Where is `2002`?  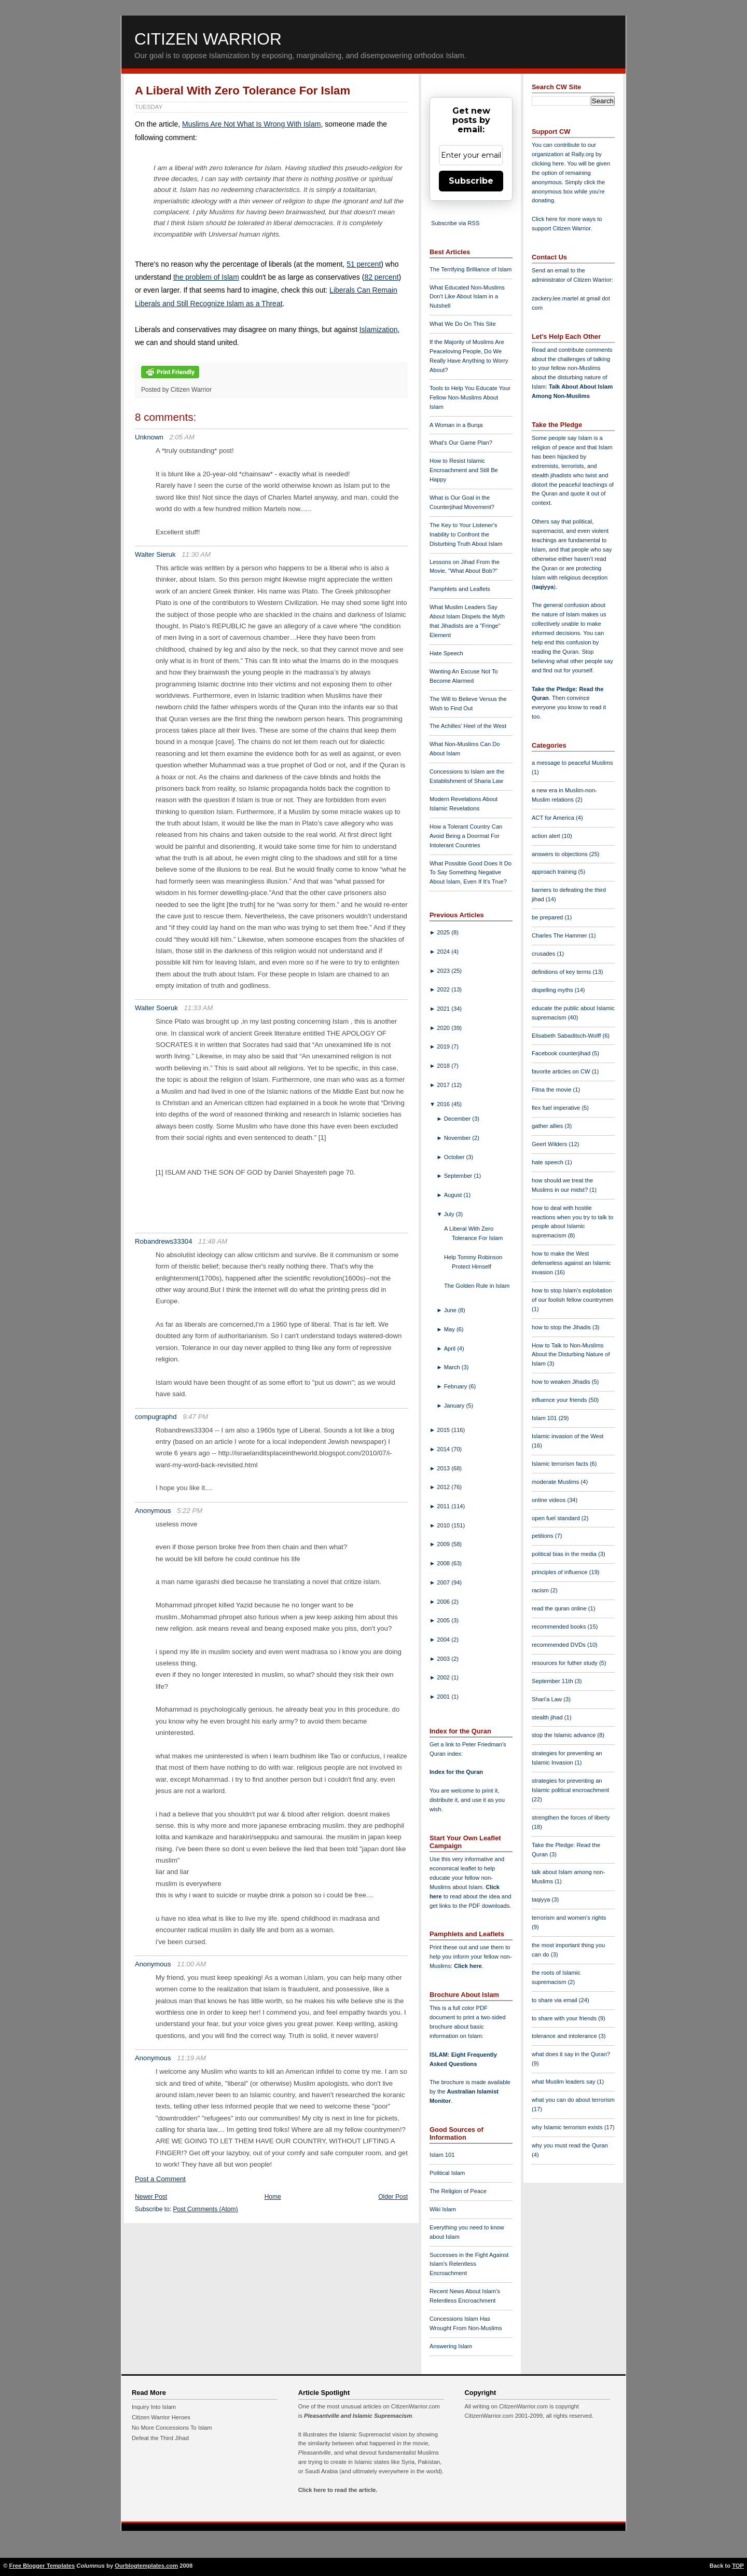
2002 is located at coordinates (444, 1677).